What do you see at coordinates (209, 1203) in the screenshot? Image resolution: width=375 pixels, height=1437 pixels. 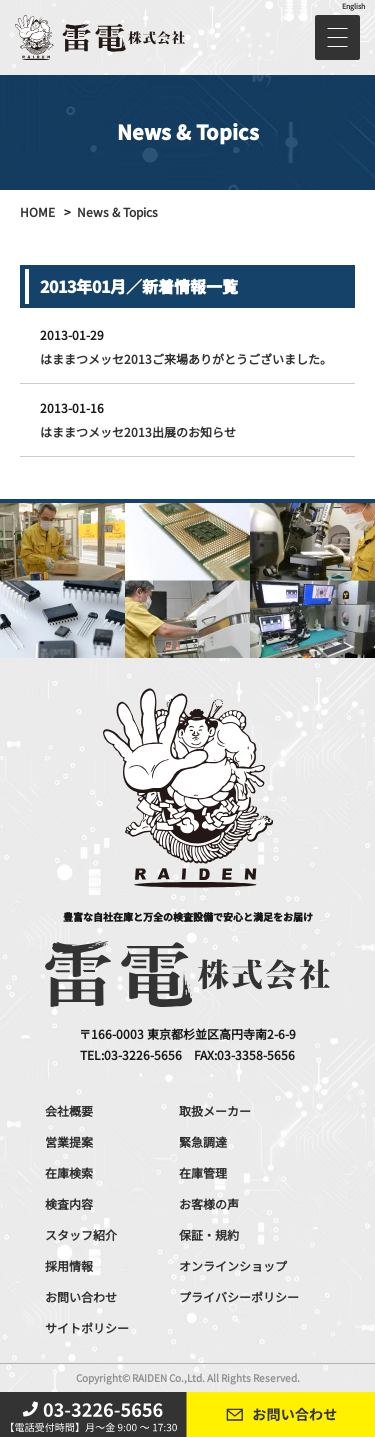 I see `お客様の声` at bounding box center [209, 1203].